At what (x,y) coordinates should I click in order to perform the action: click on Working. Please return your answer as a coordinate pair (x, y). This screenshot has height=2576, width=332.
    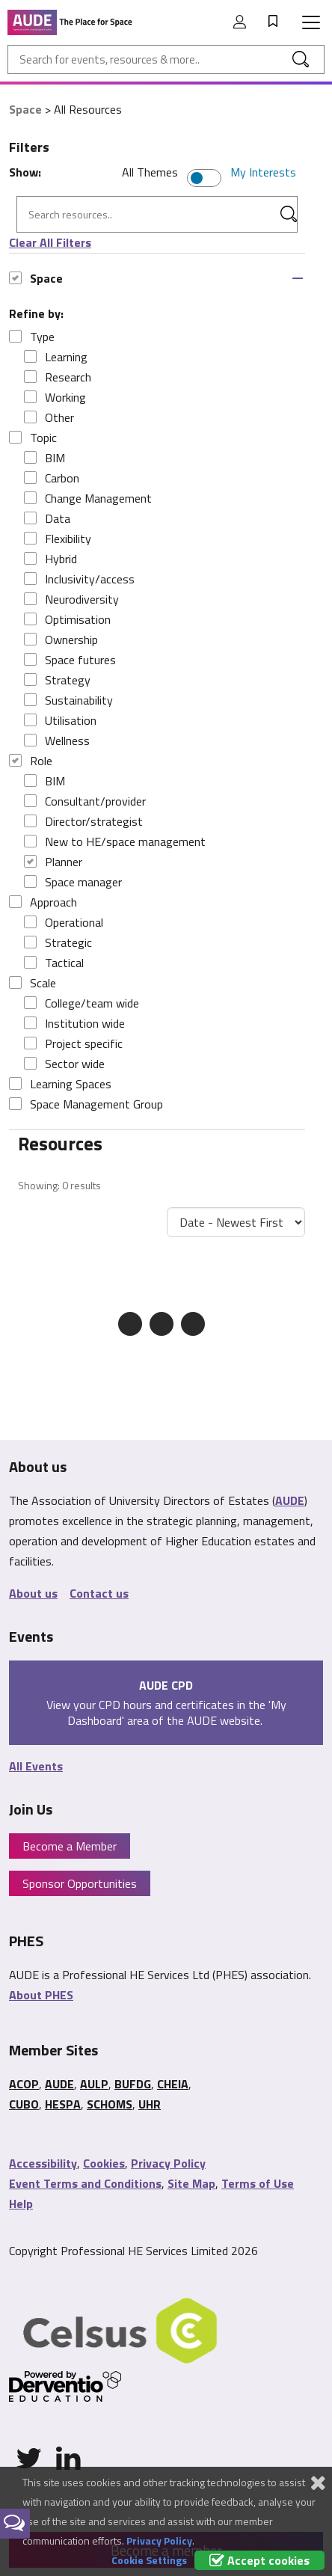
    Looking at the image, I should click on (55, 397).